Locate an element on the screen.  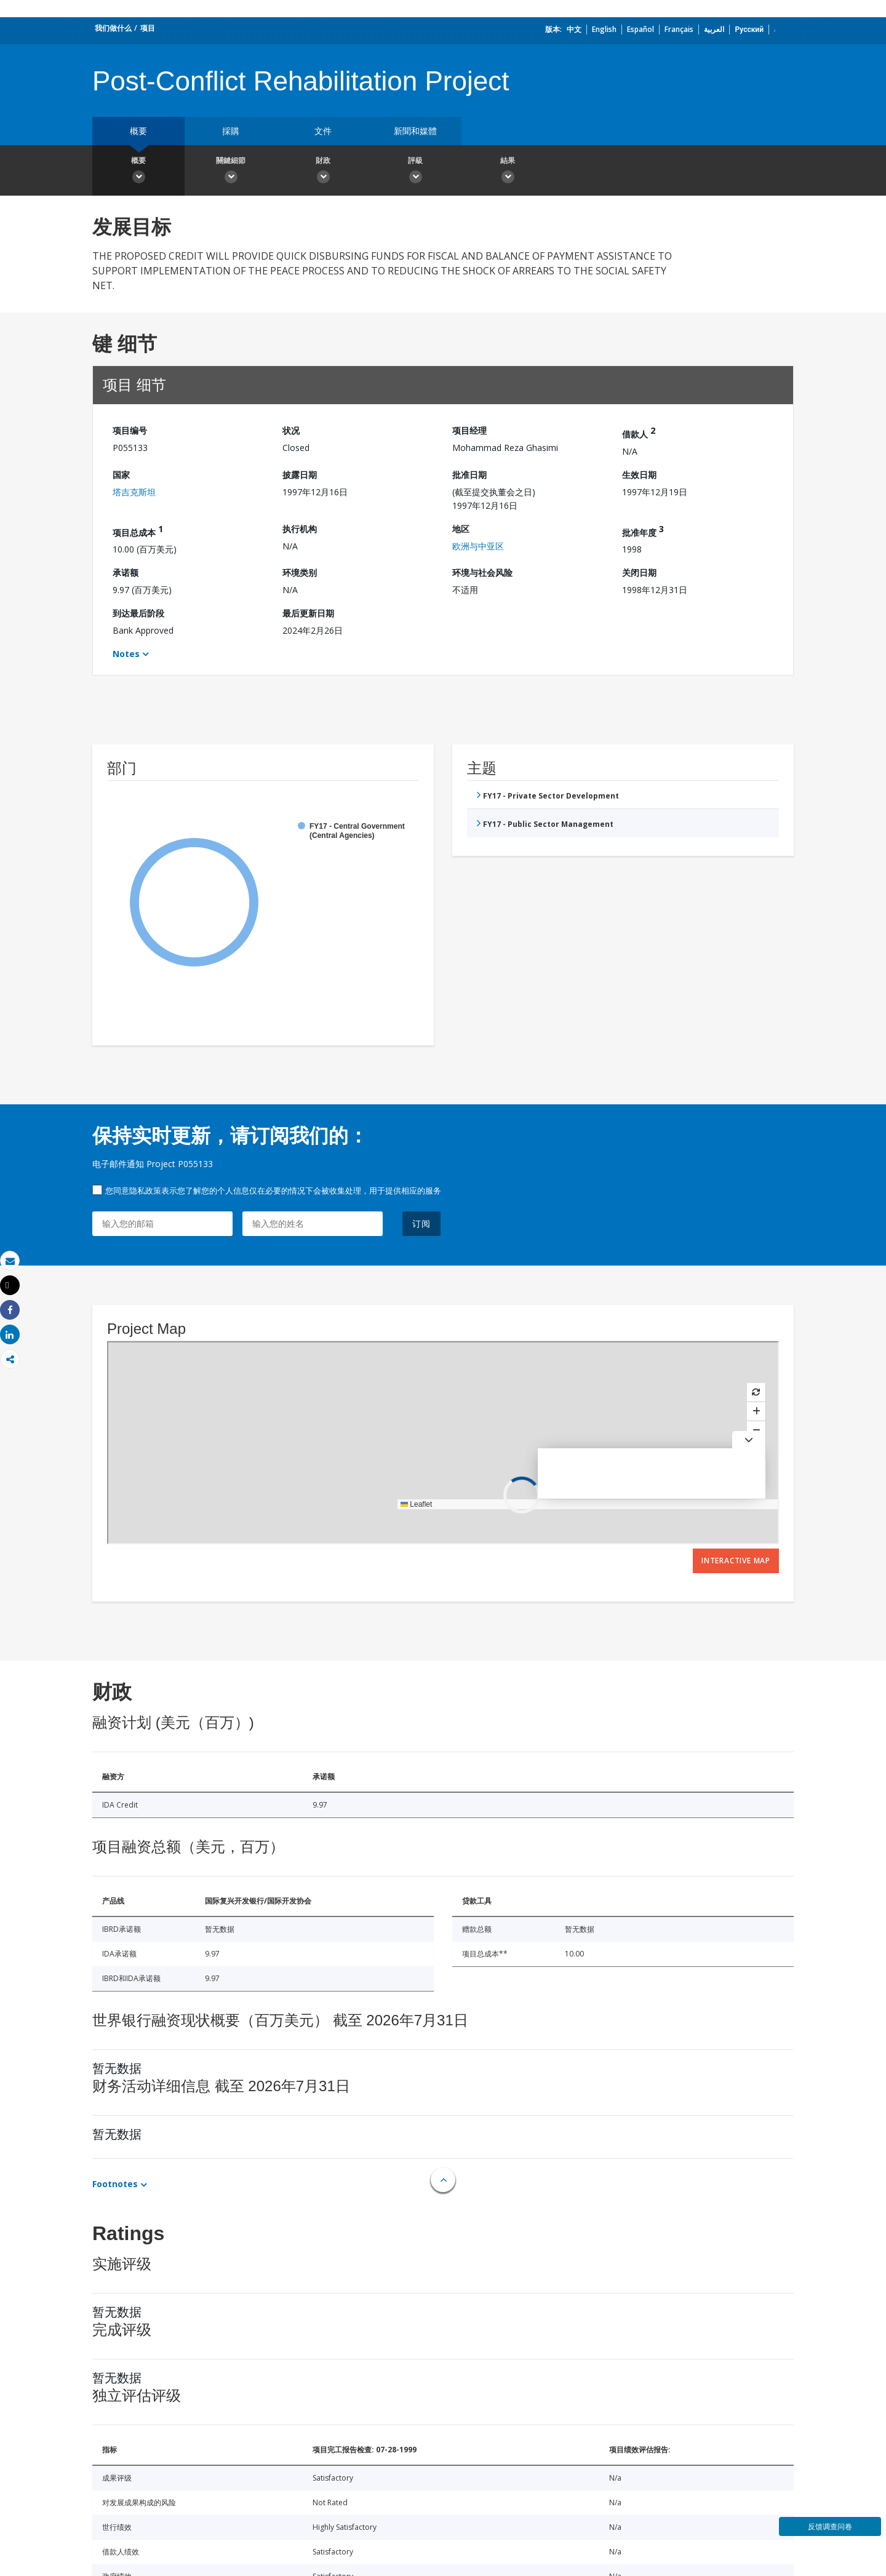
欧洲与中亚区 is located at coordinates (478, 546).